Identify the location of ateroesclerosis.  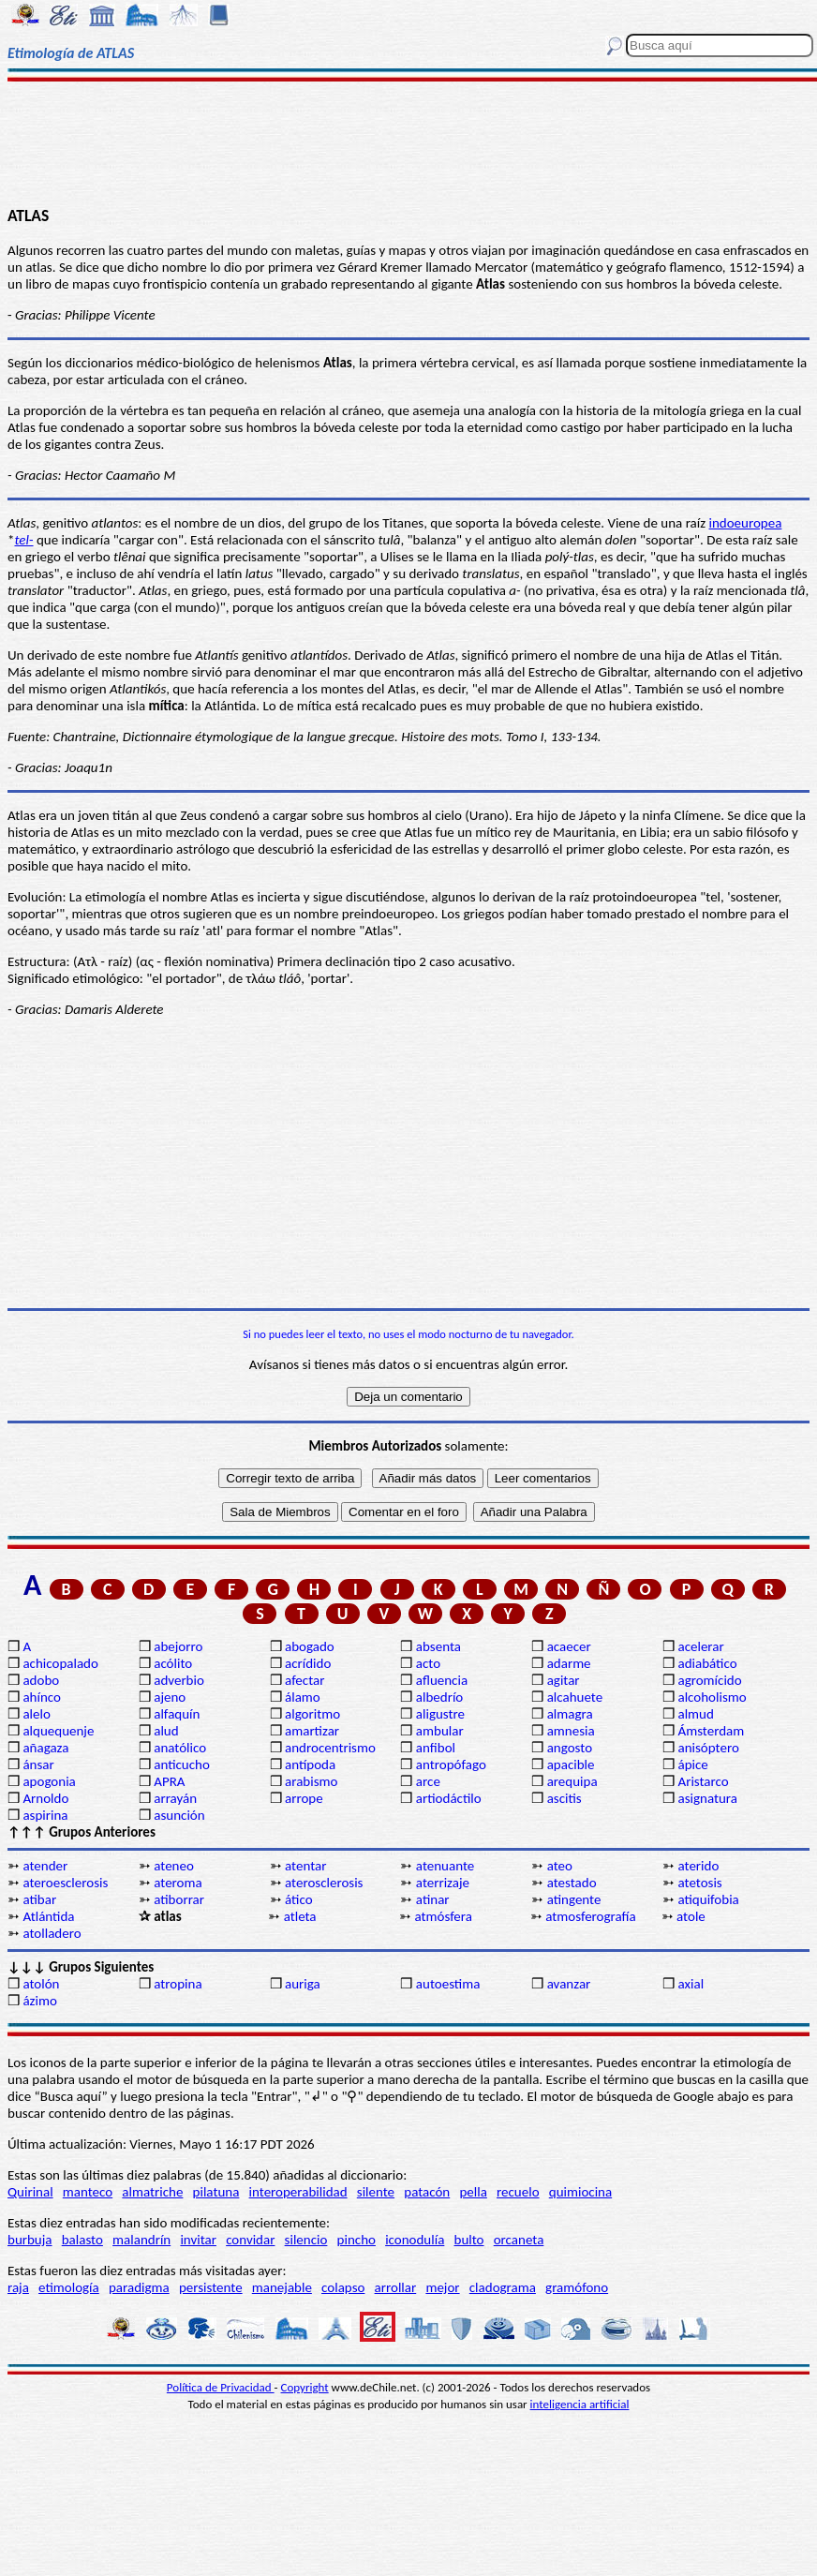
(65, 1882).